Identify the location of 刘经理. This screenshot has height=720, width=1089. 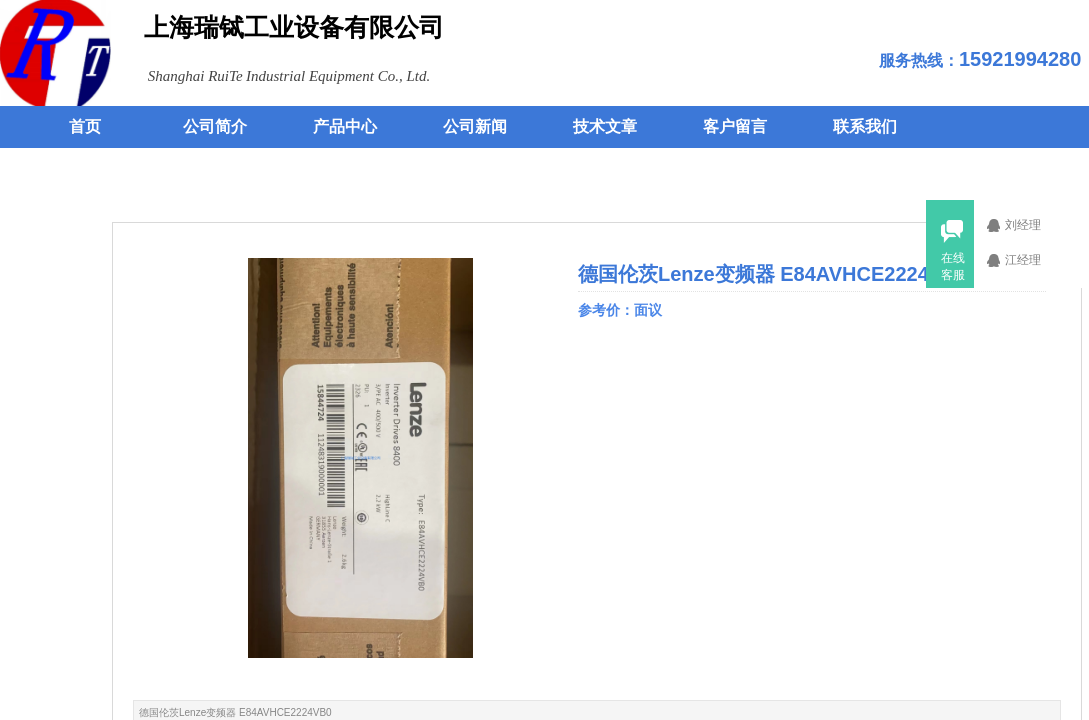
(1035, 225).